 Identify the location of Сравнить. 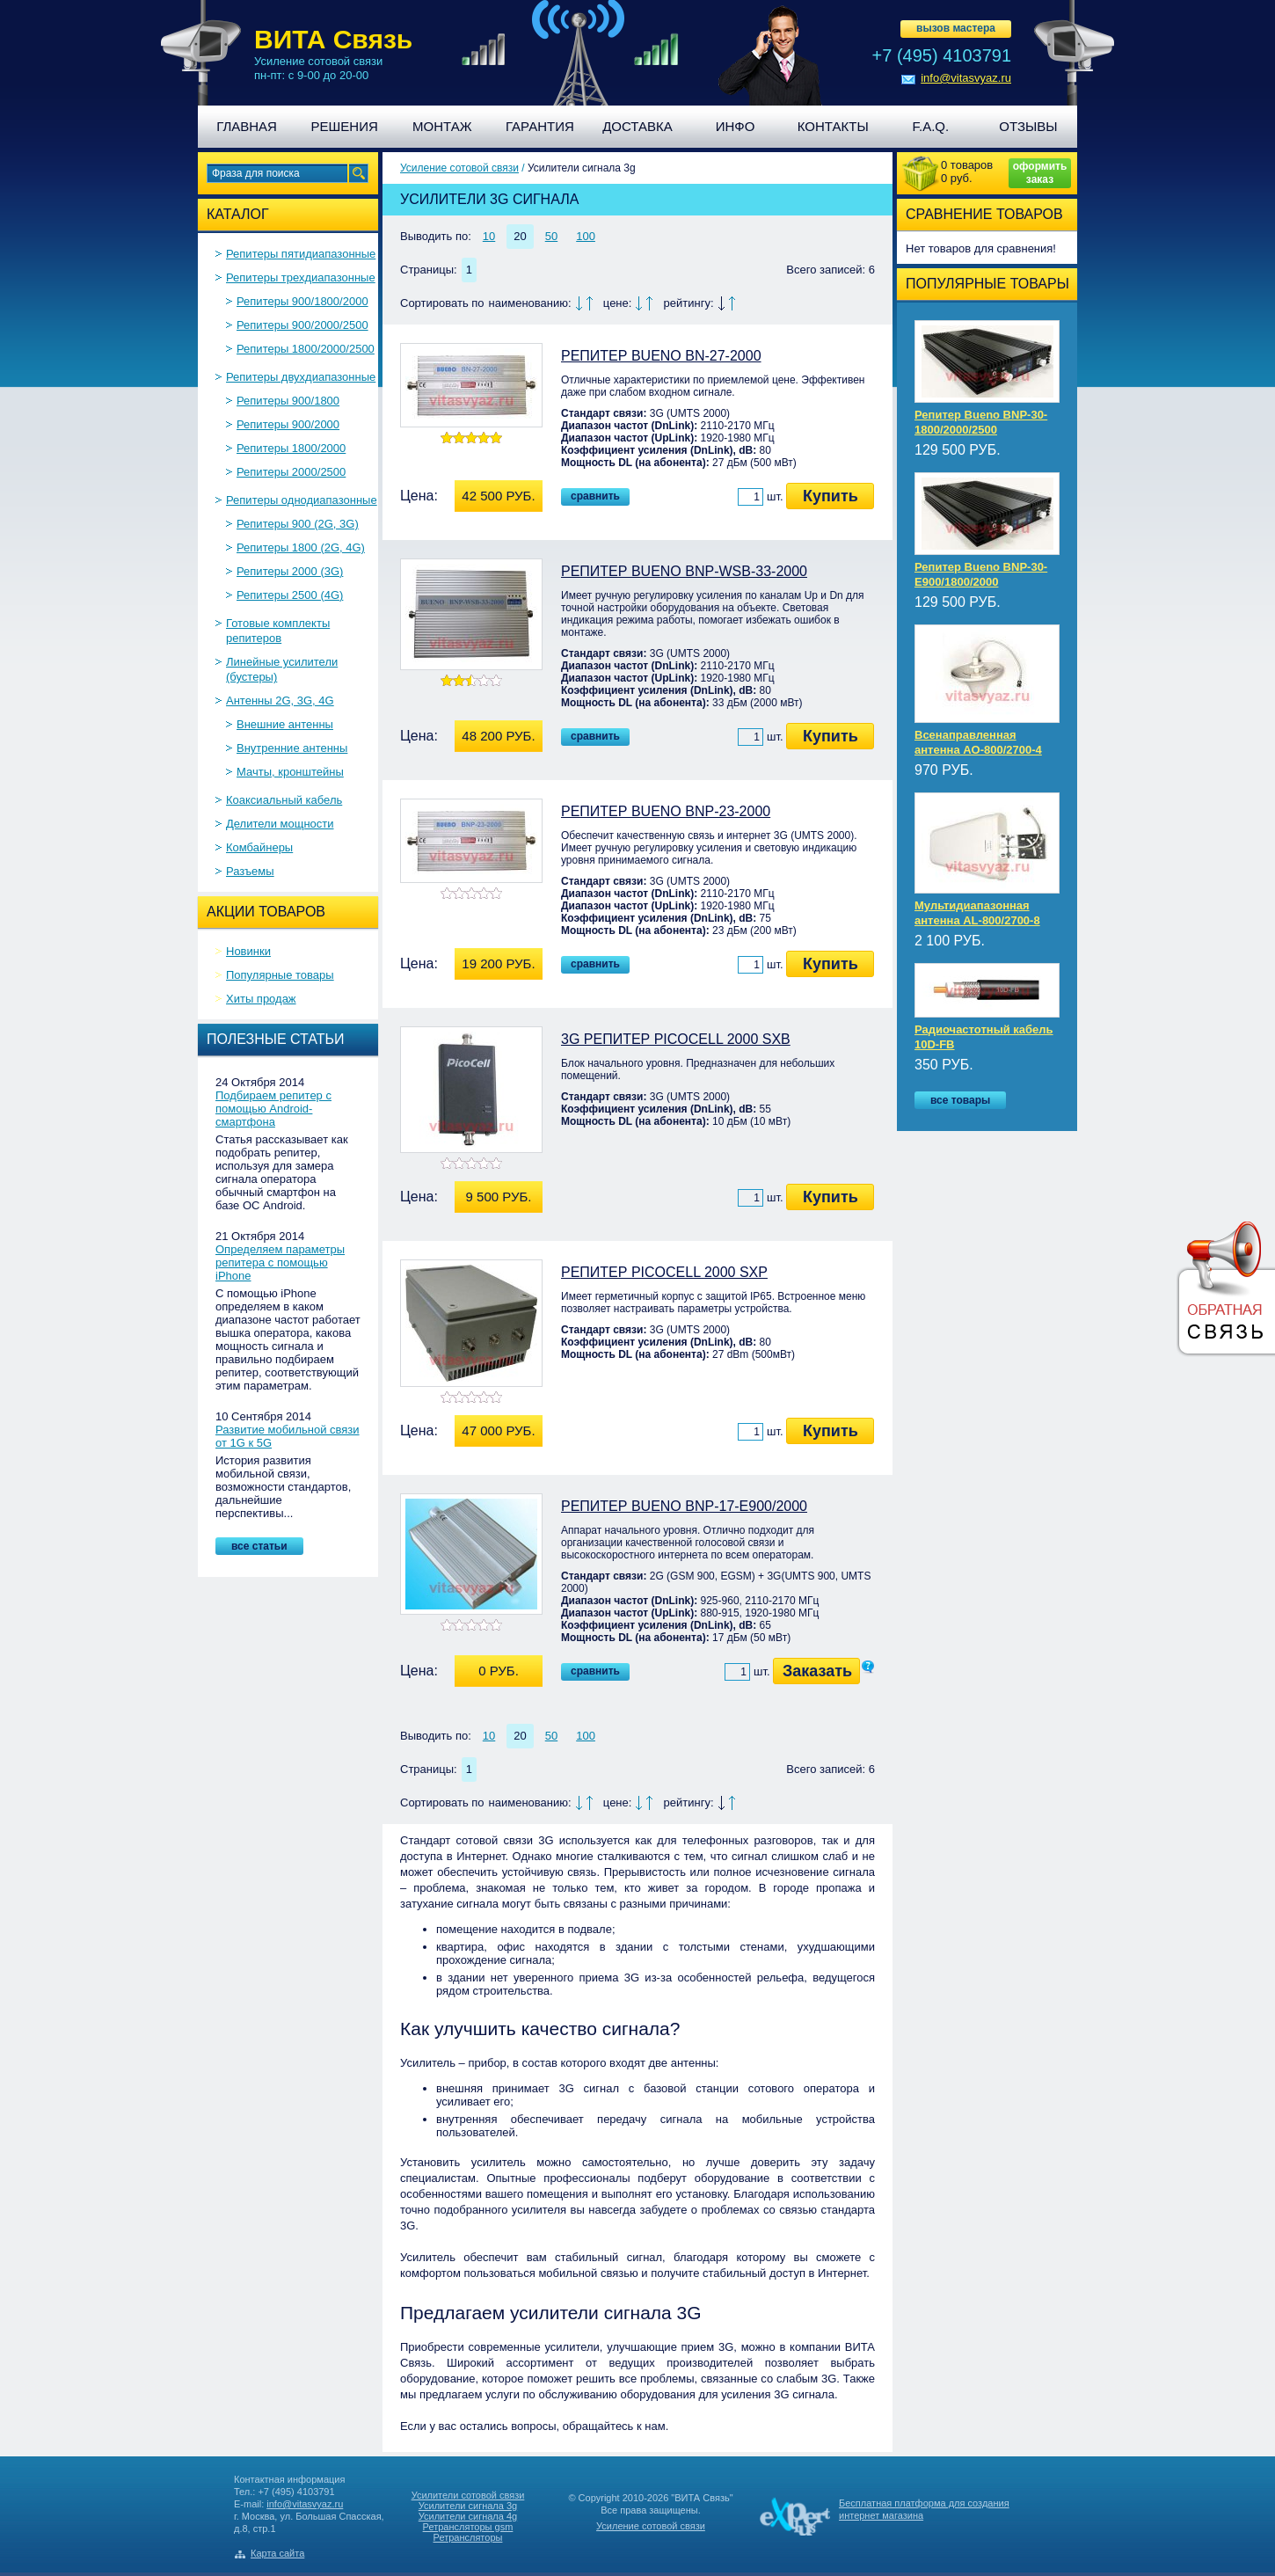
(595, 496).